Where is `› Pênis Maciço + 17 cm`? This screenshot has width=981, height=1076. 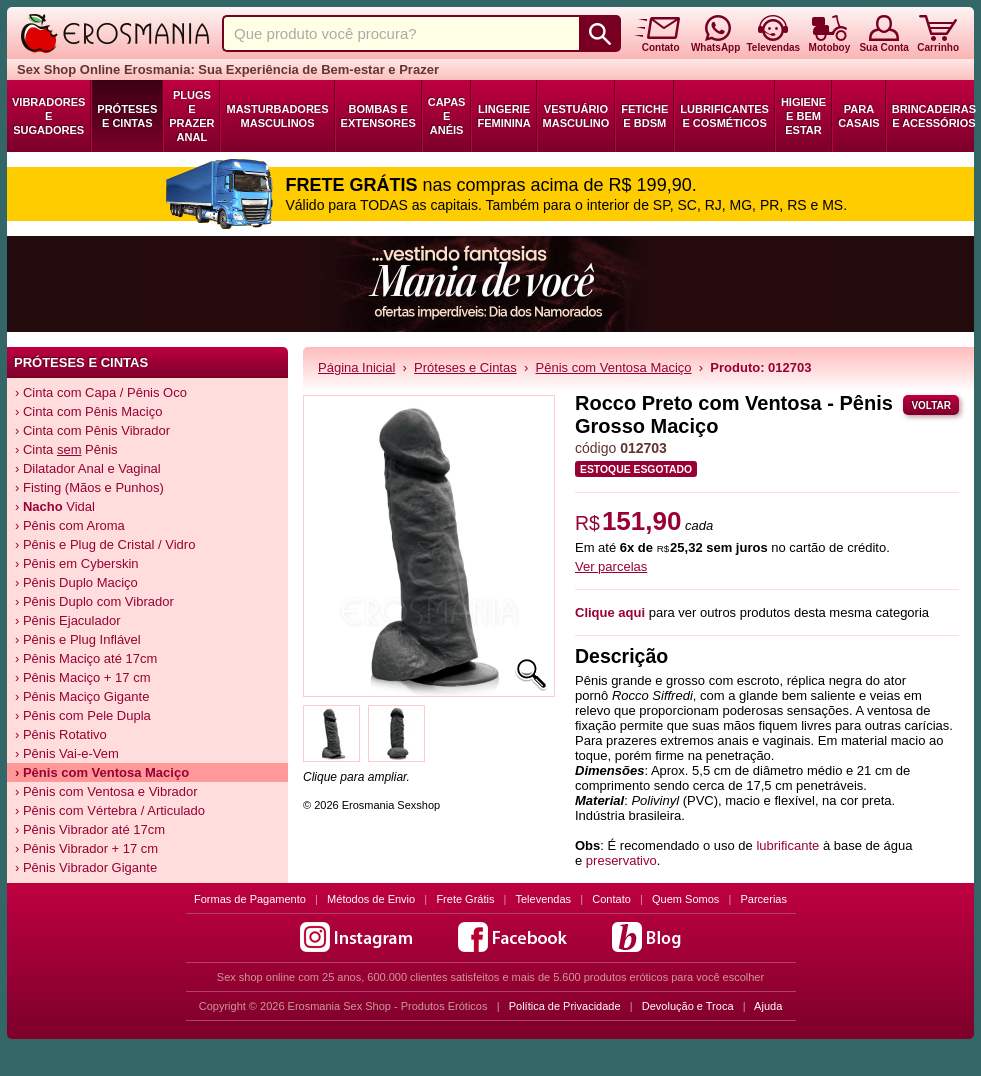
› Pênis Maciço + 17 cm is located at coordinates (82, 677).